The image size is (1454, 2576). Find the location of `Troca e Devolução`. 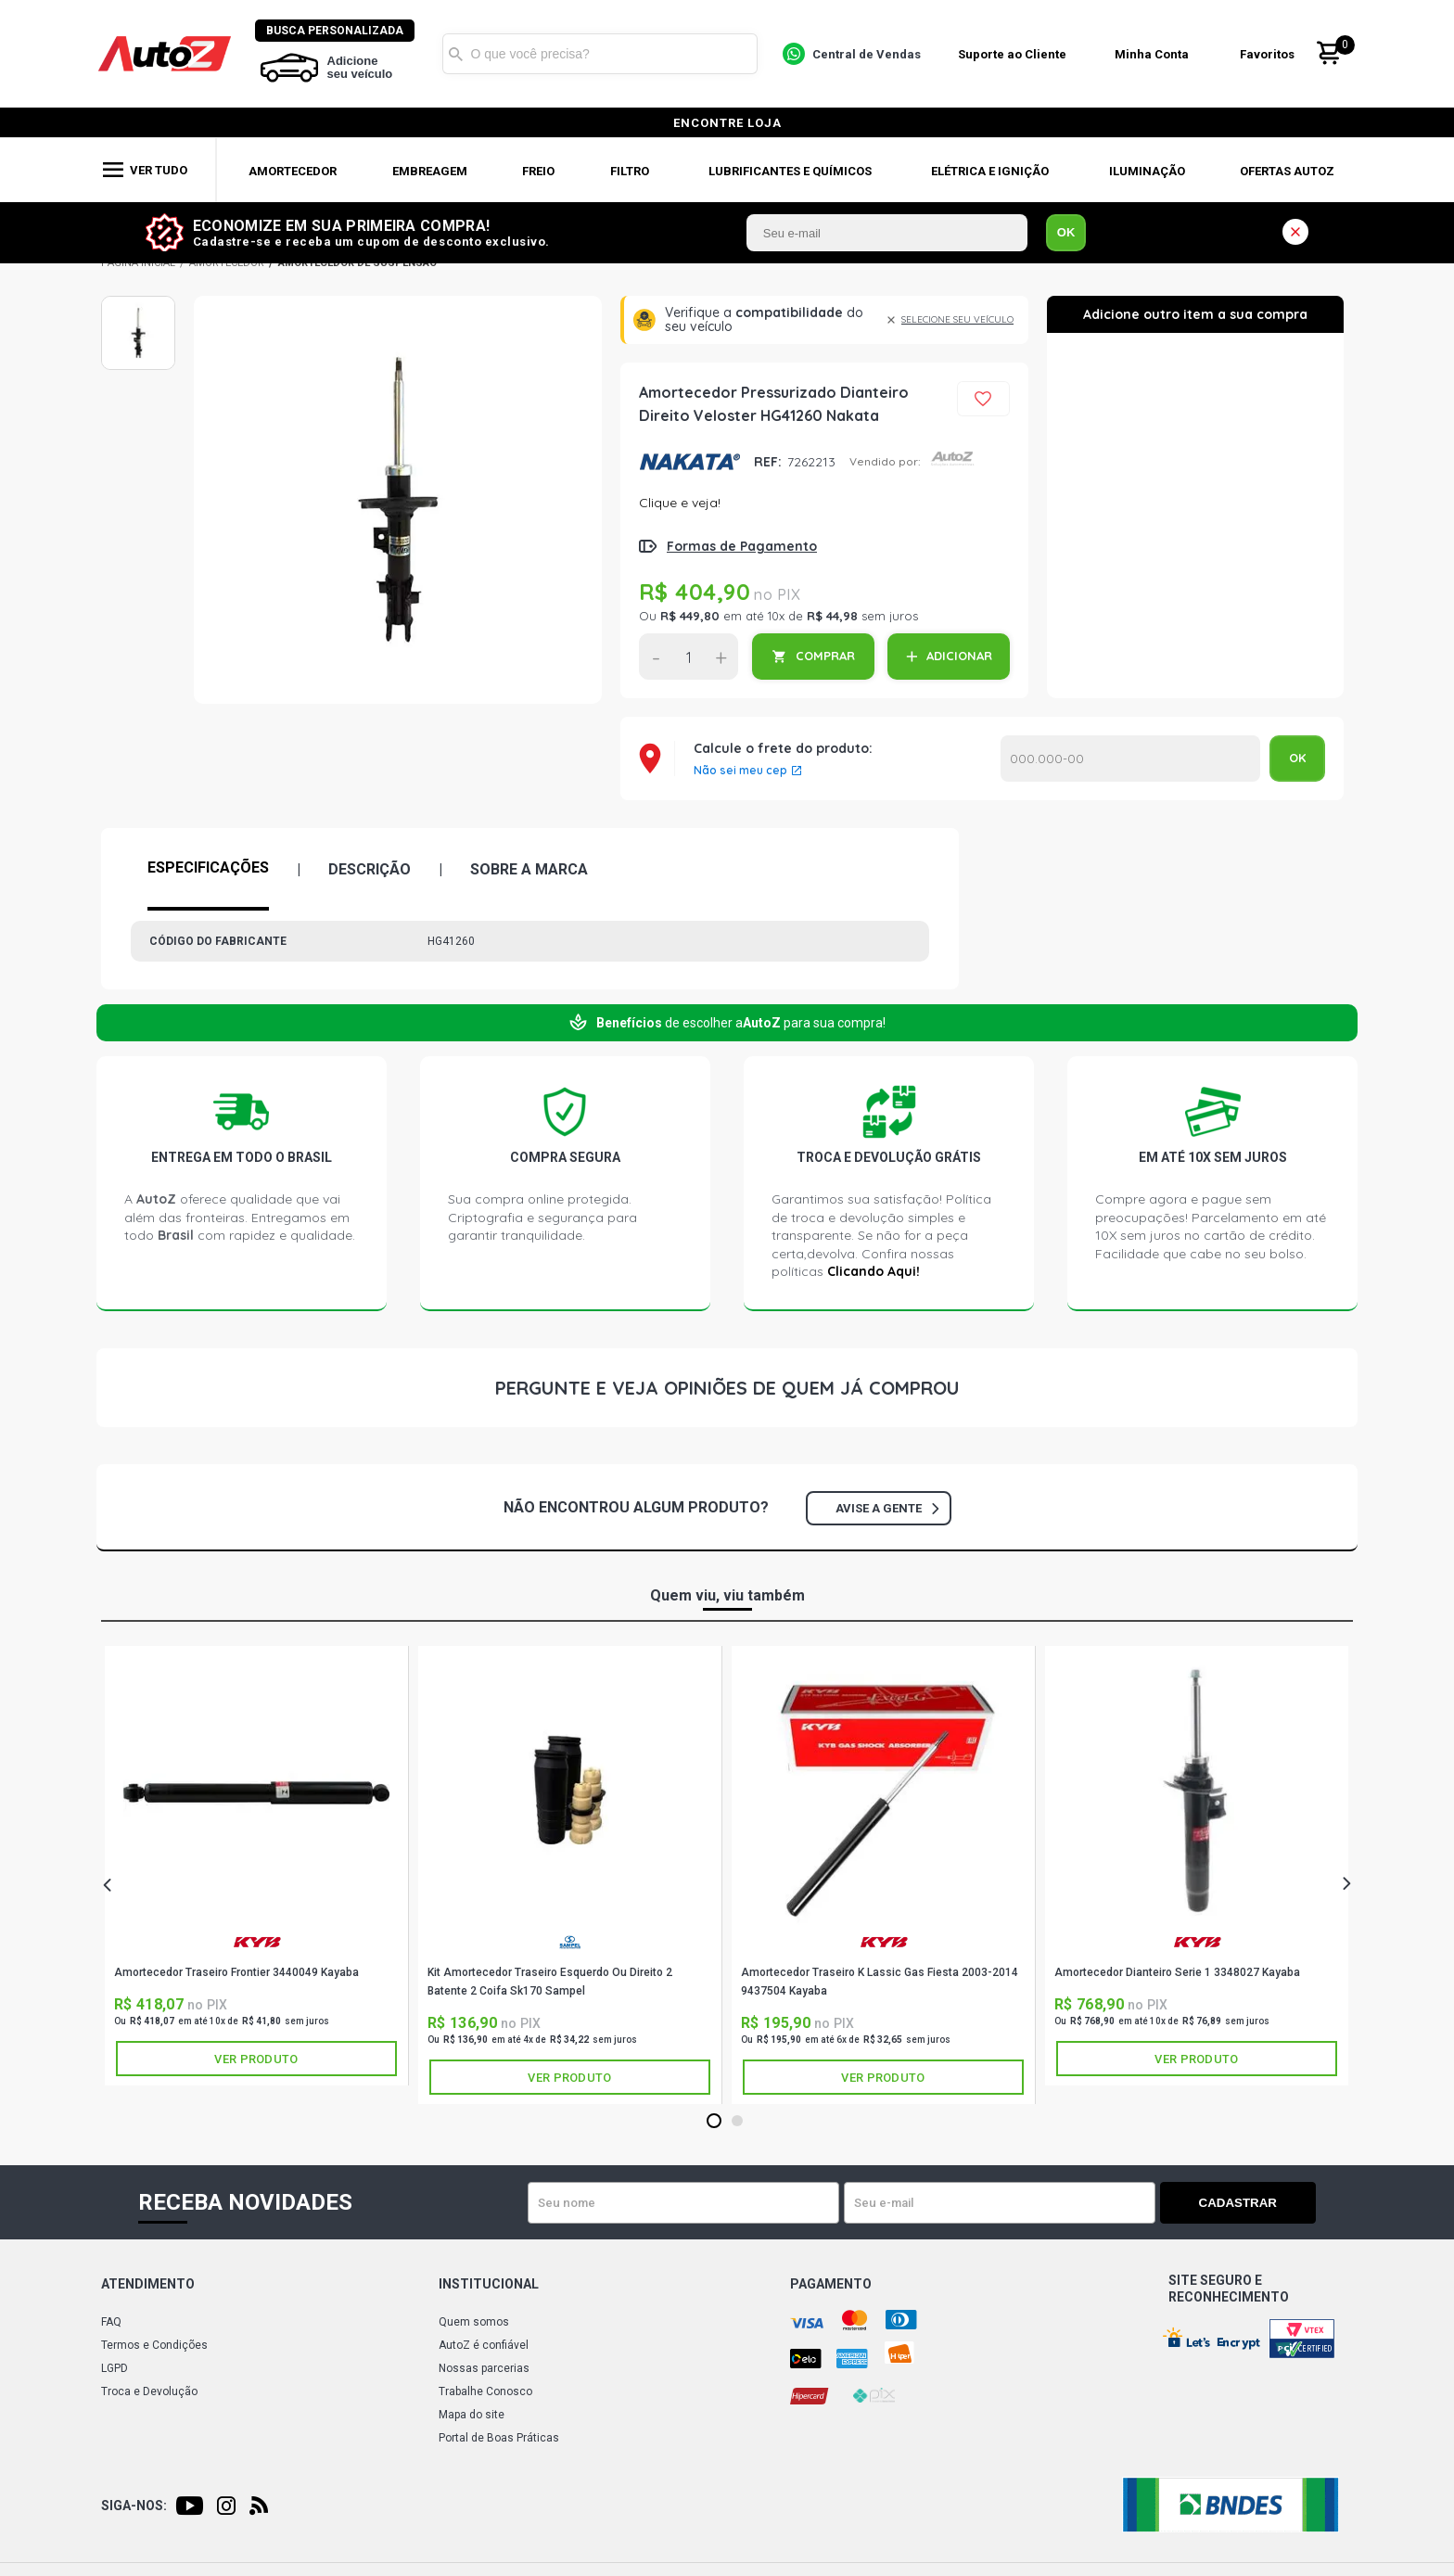

Troca e Devolução is located at coordinates (149, 2391).